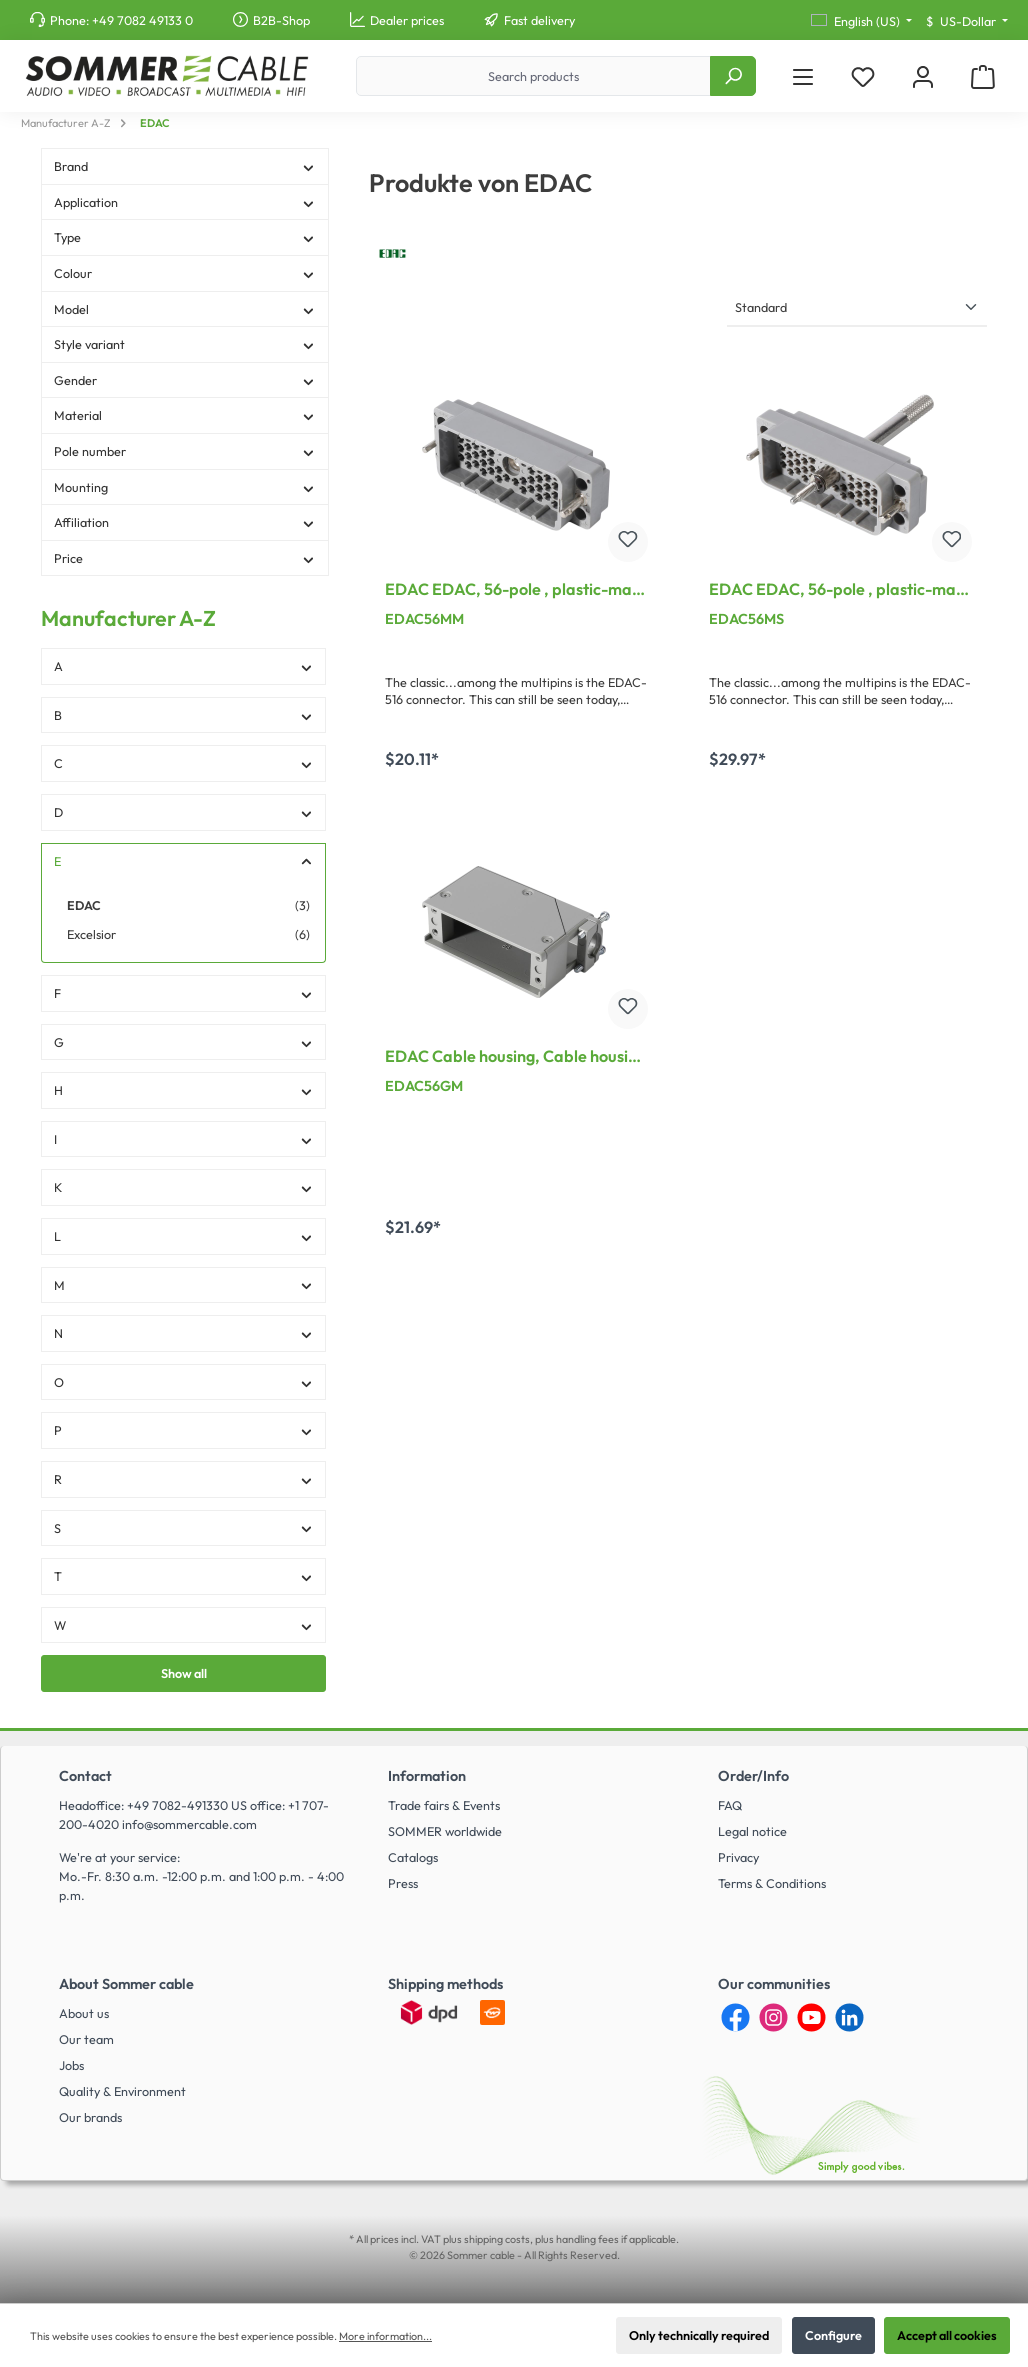  What do you see at coordinates (185, 202) in the screenshot?
I see `Application [Filter by Application]` at bounding box center [185, 202].